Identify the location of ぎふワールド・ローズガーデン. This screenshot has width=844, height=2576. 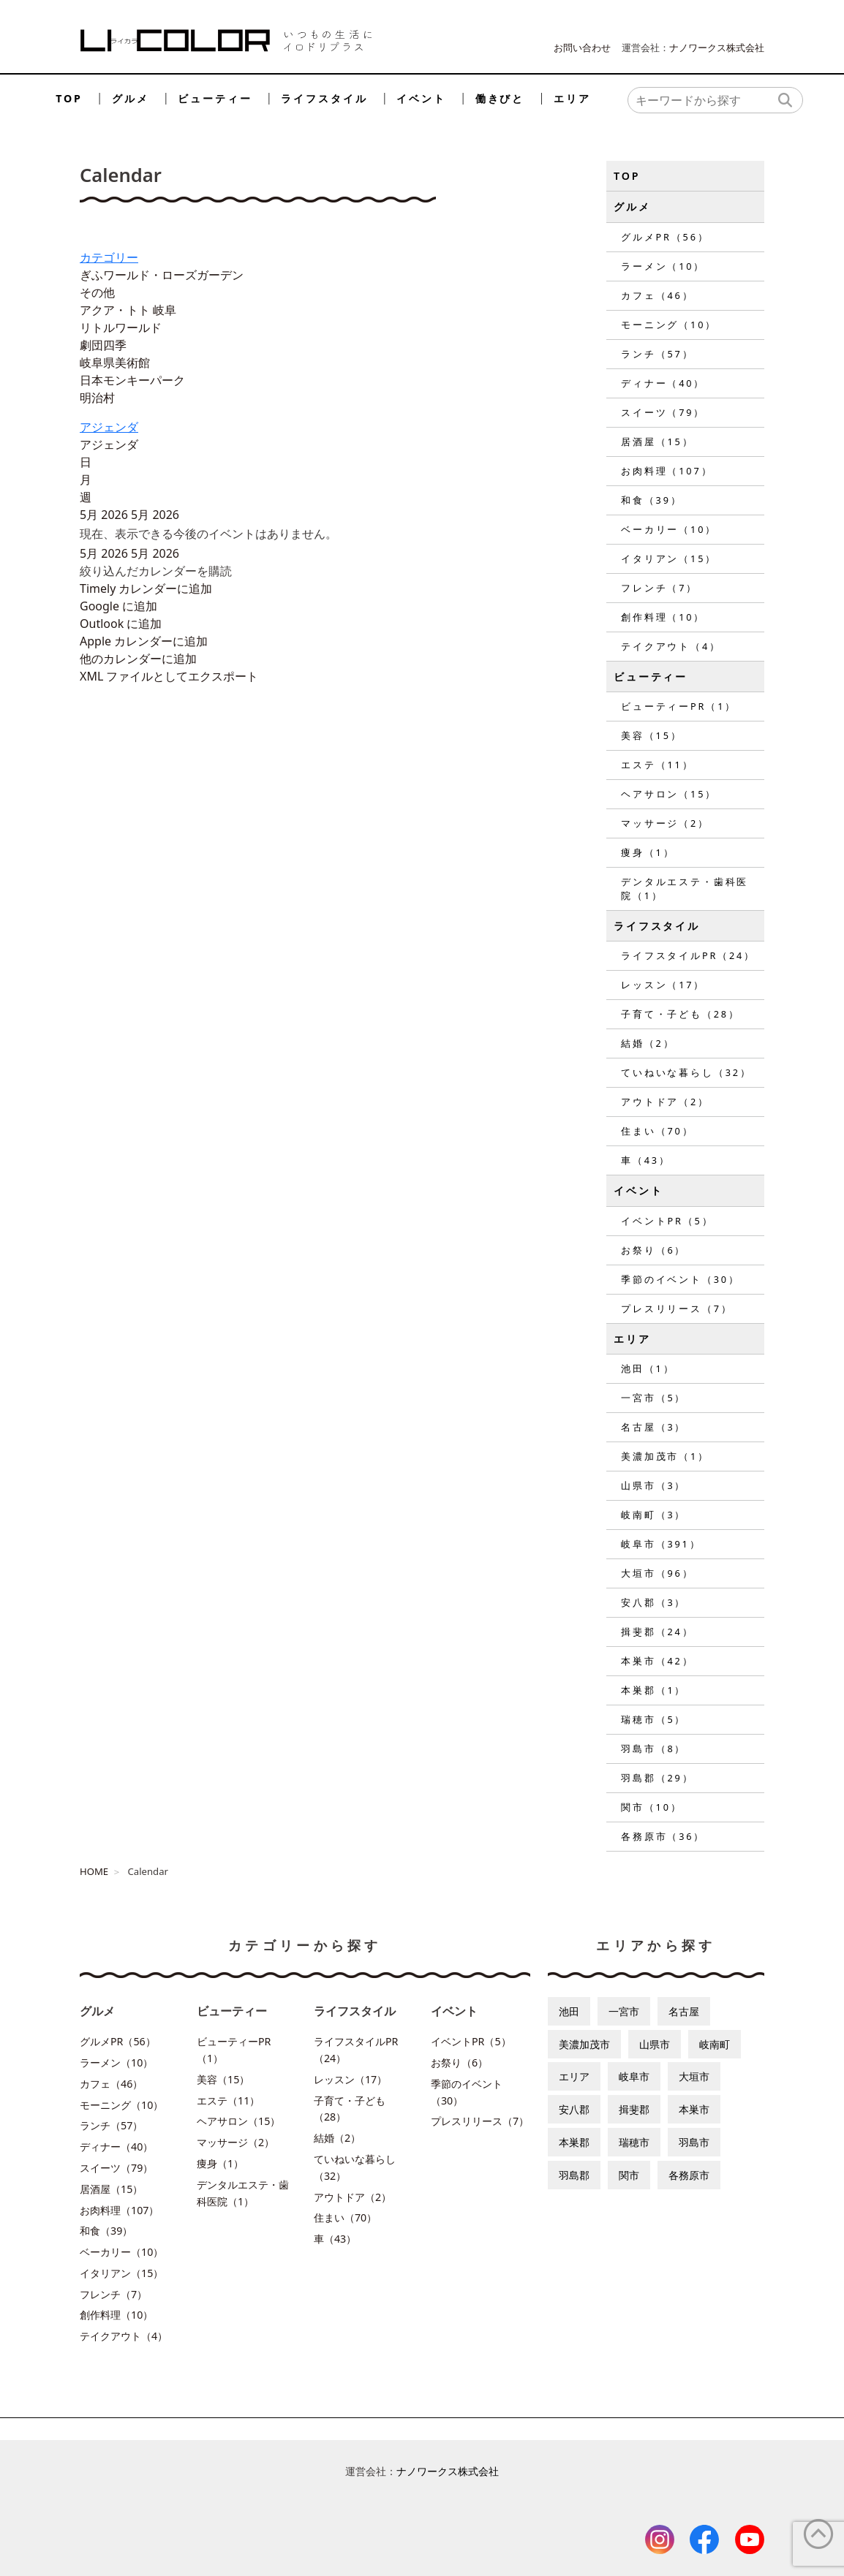
(162, 275).